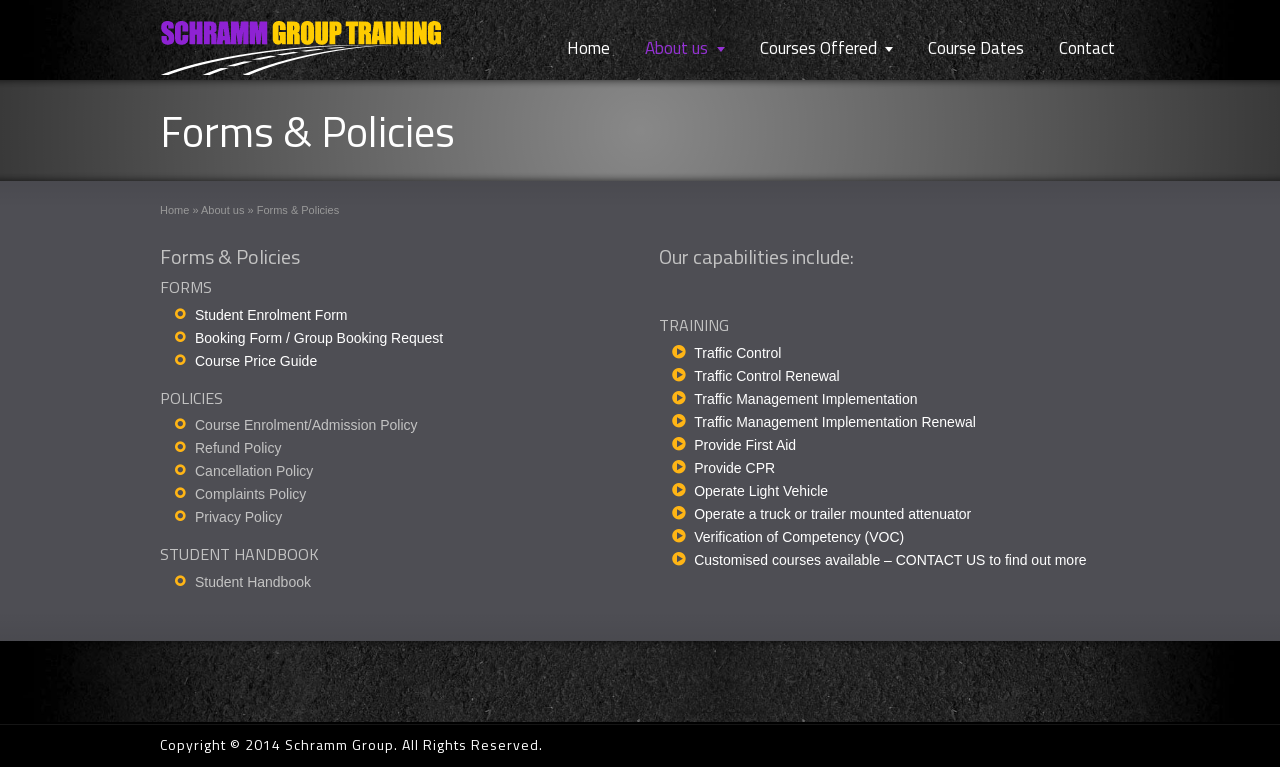 The height and width of the screenshot is (767, 1280). Describe the element at coordinates (588, 48) in the screenshot. I see `Home` at that location.